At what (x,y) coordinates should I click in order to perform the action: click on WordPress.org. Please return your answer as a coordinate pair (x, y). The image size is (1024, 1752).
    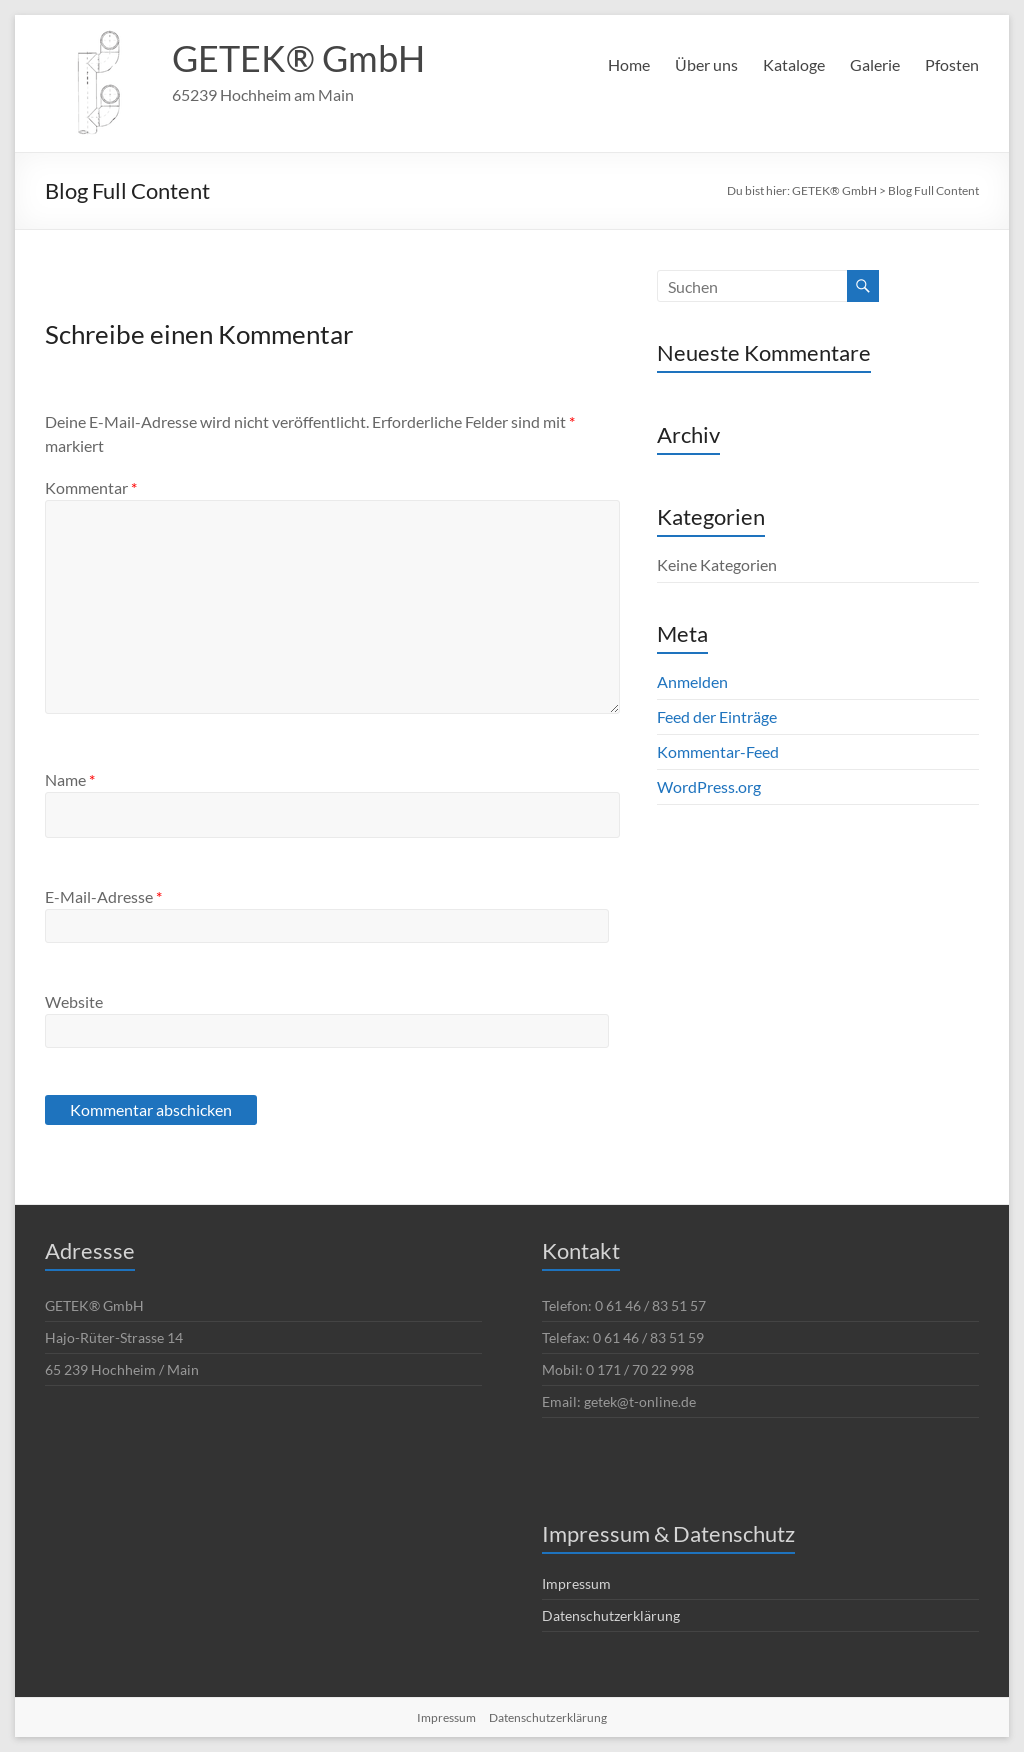
    Looking at the image, I should click on (709, 786).